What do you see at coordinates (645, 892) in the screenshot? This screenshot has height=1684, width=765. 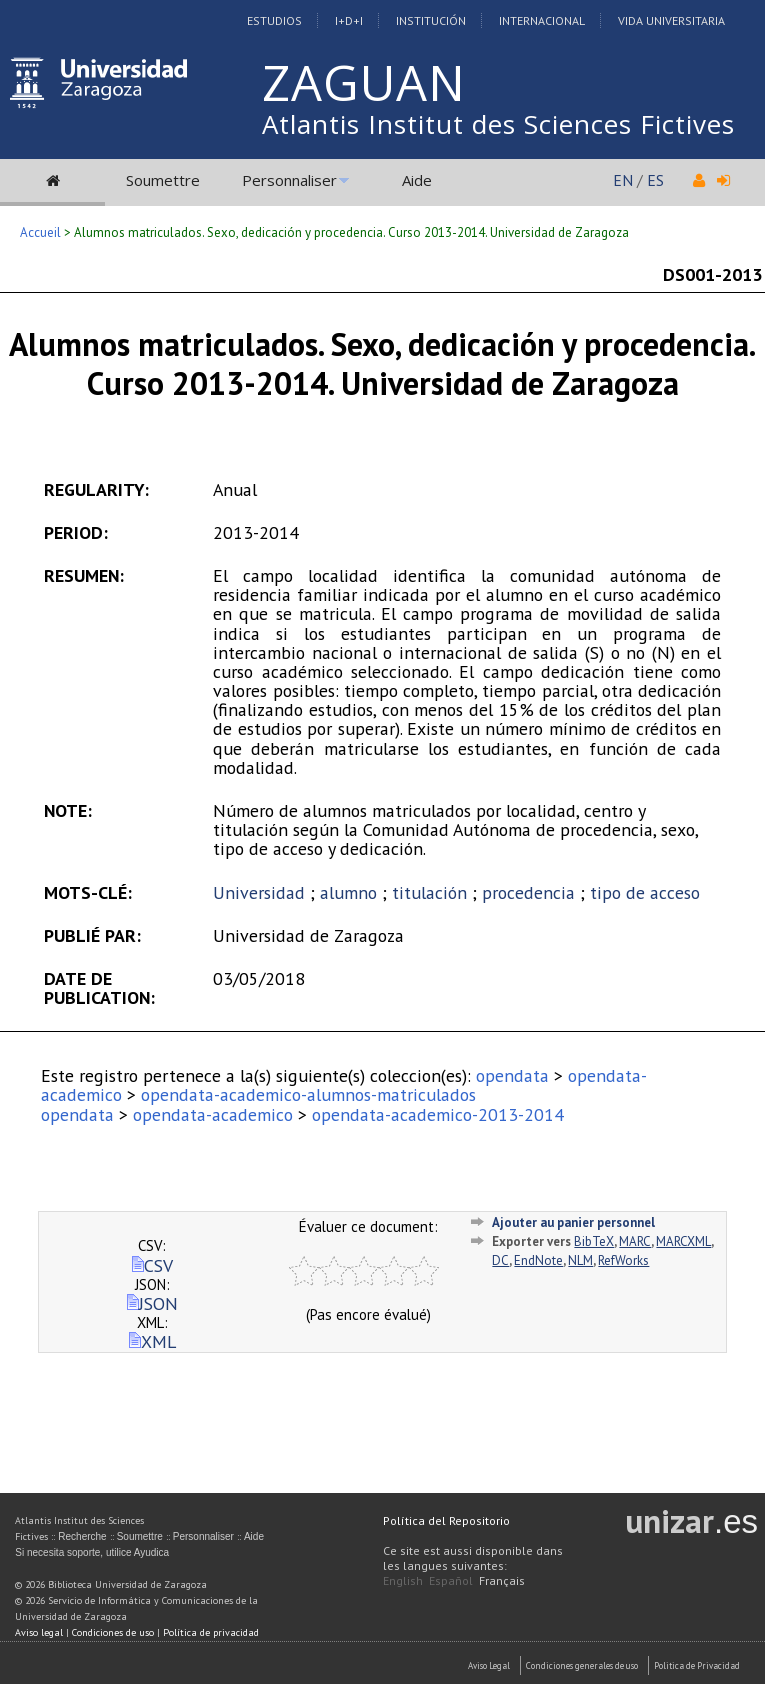 I see `tipo de acceso` at bounding box center [645, 892].